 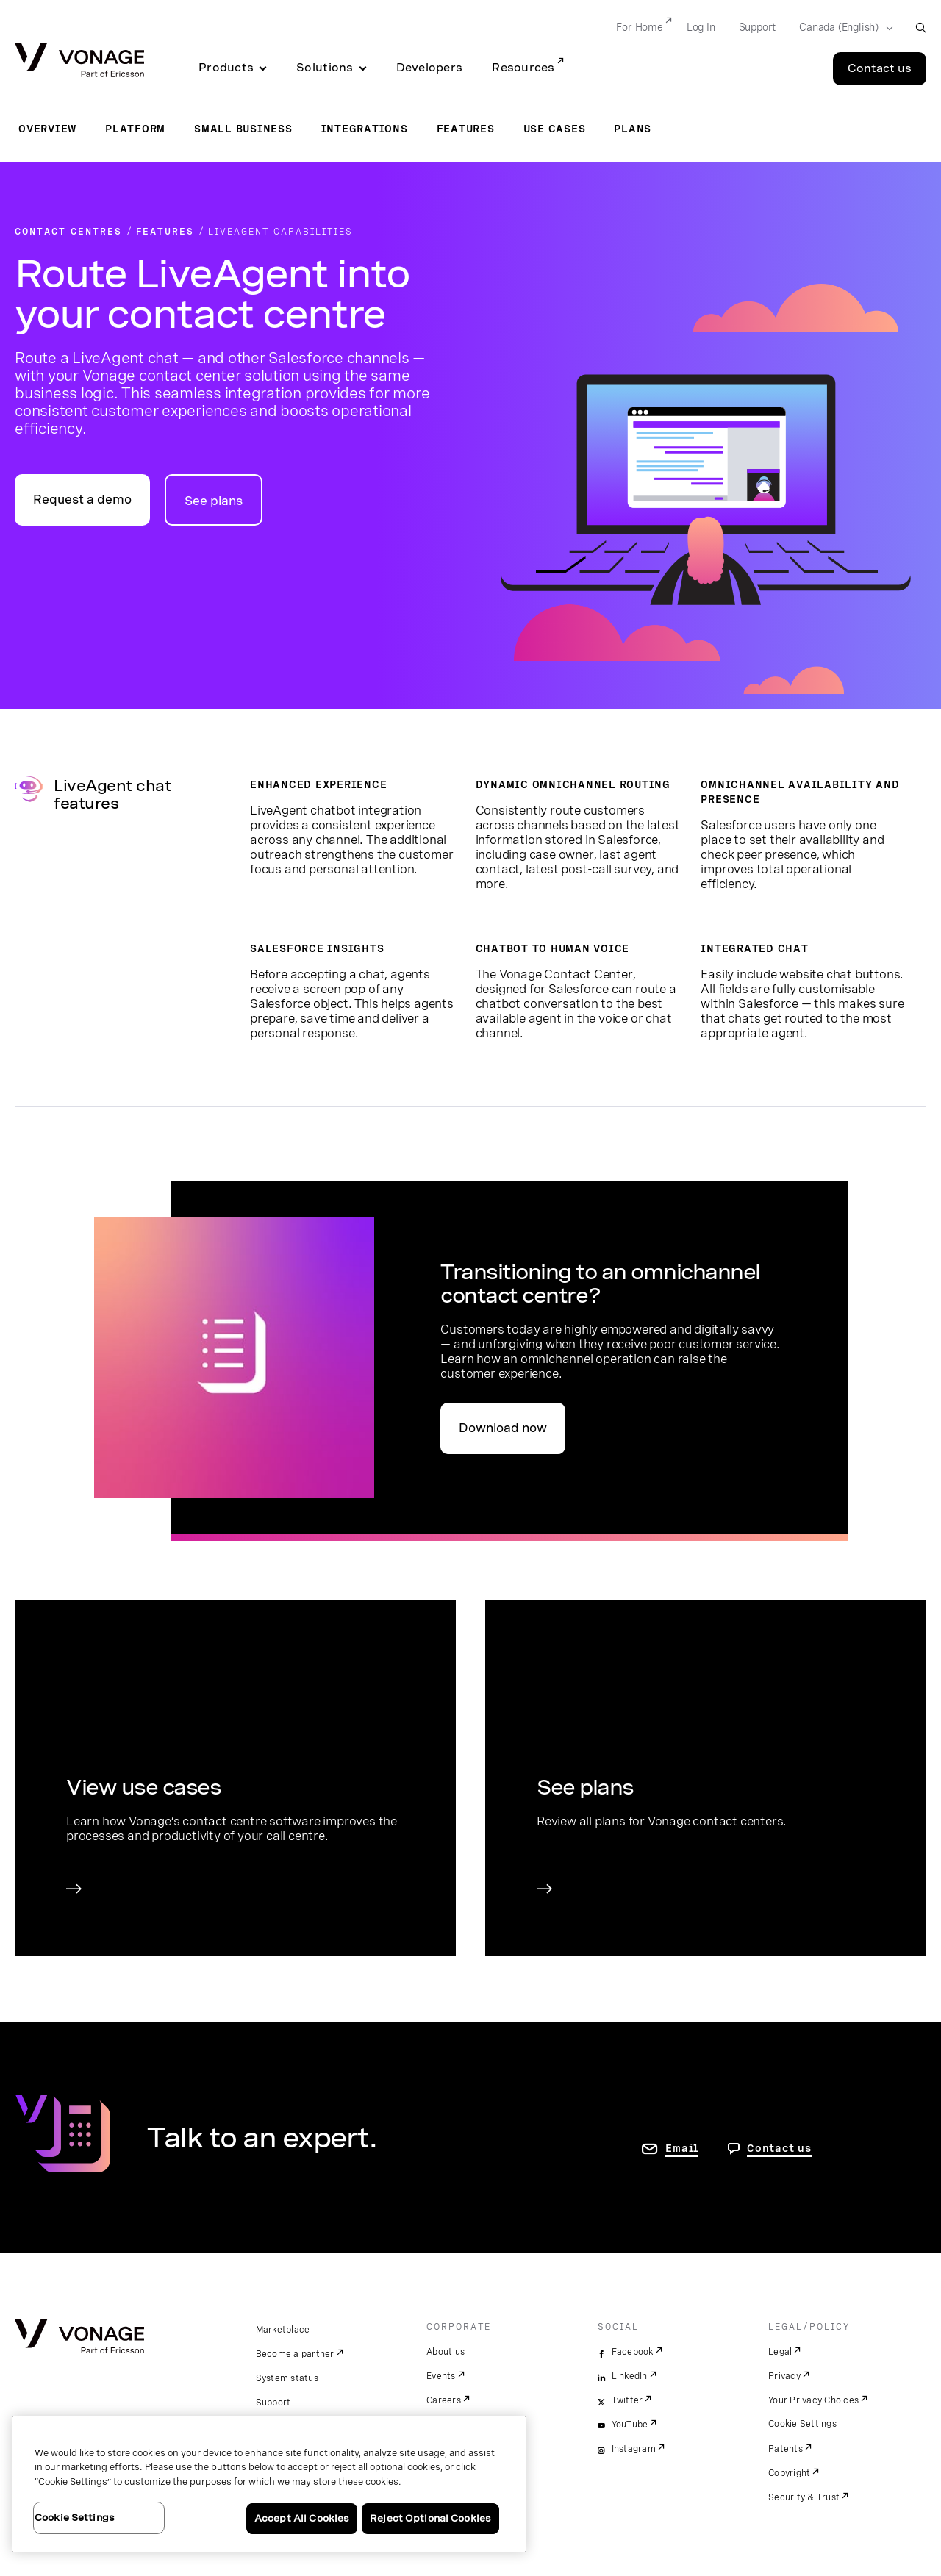 What do you see at coordinates (287, 2378) in the screenshot?
I see `System status` at bounding box center [287, 2378].